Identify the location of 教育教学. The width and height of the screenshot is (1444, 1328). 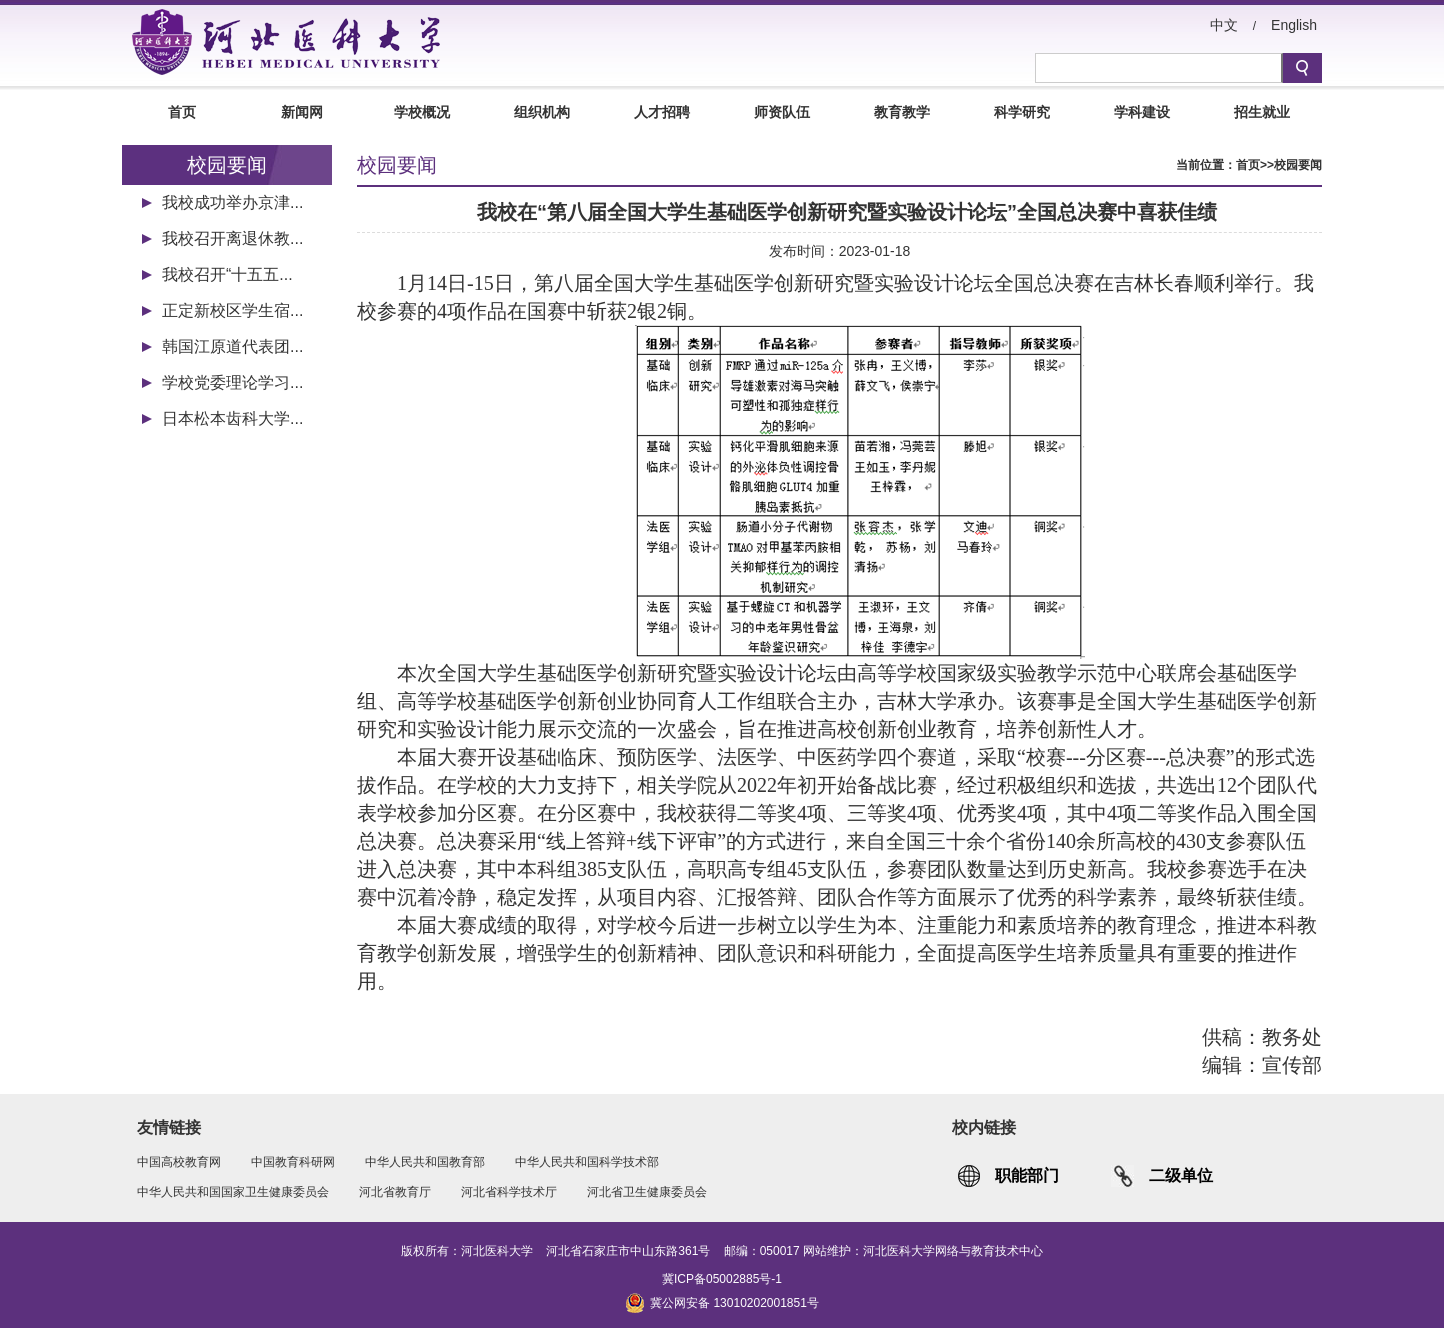
(902, 112).